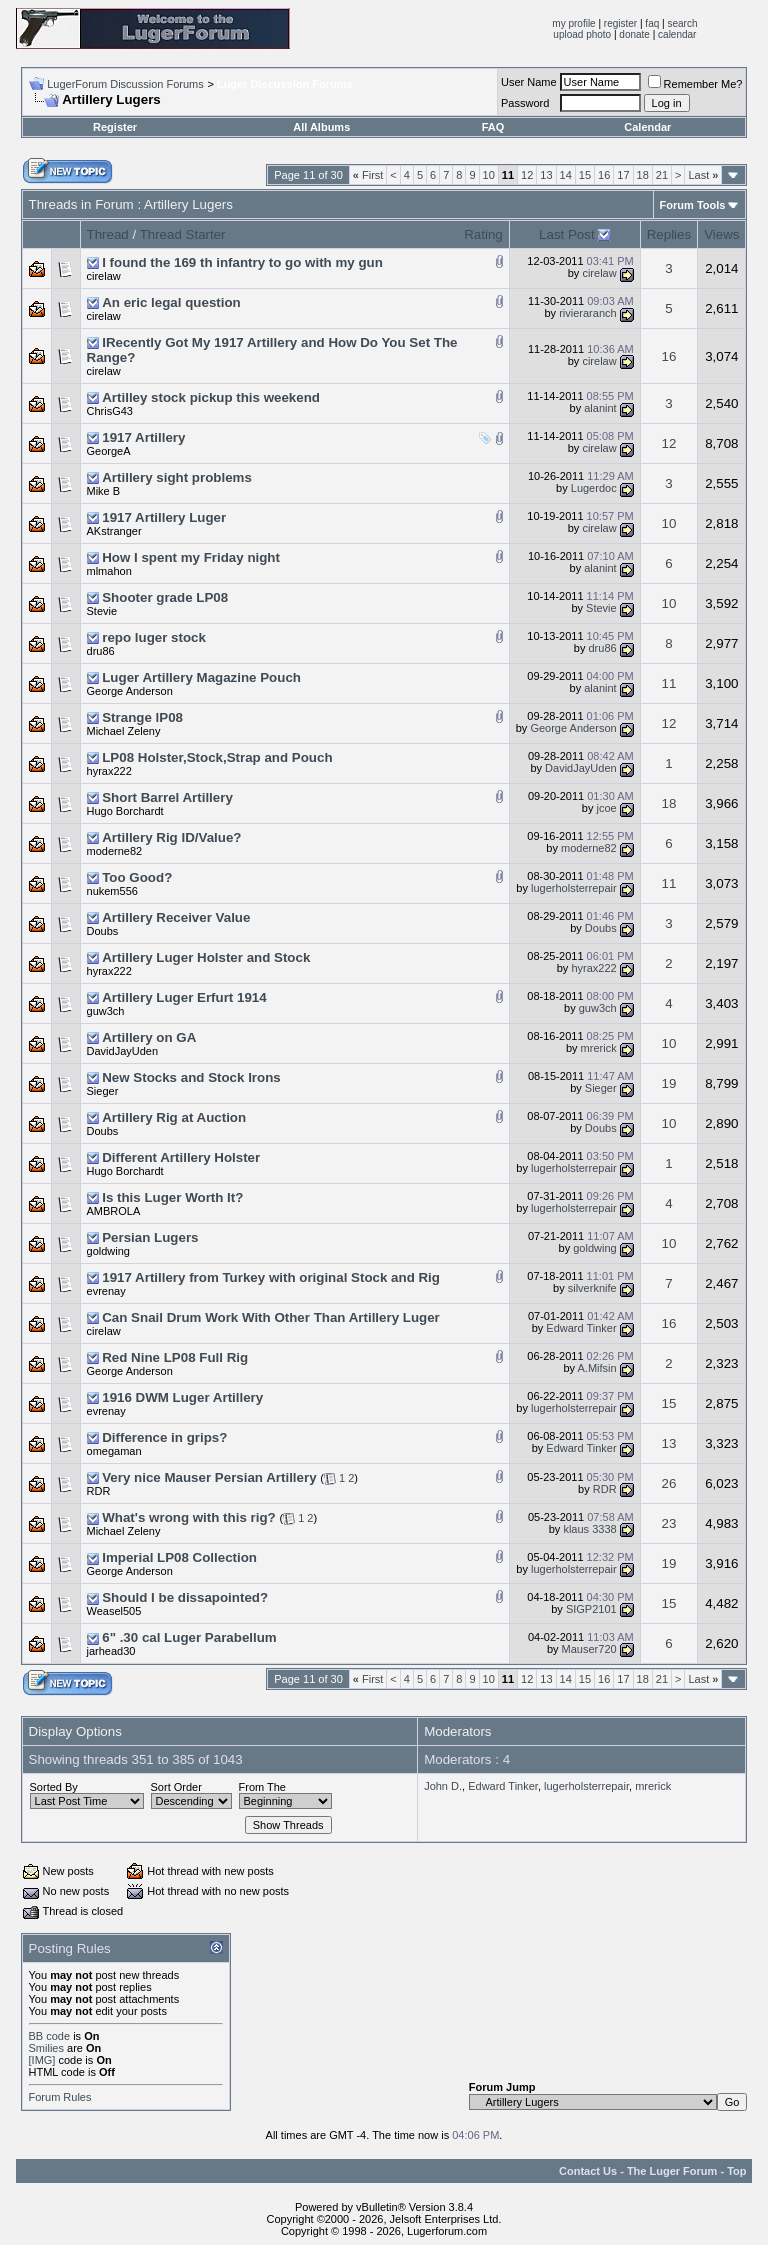 Image resolution: width=768 pixels, height=2245 pixels. I want to click on George Anderson, so click(130, 691).